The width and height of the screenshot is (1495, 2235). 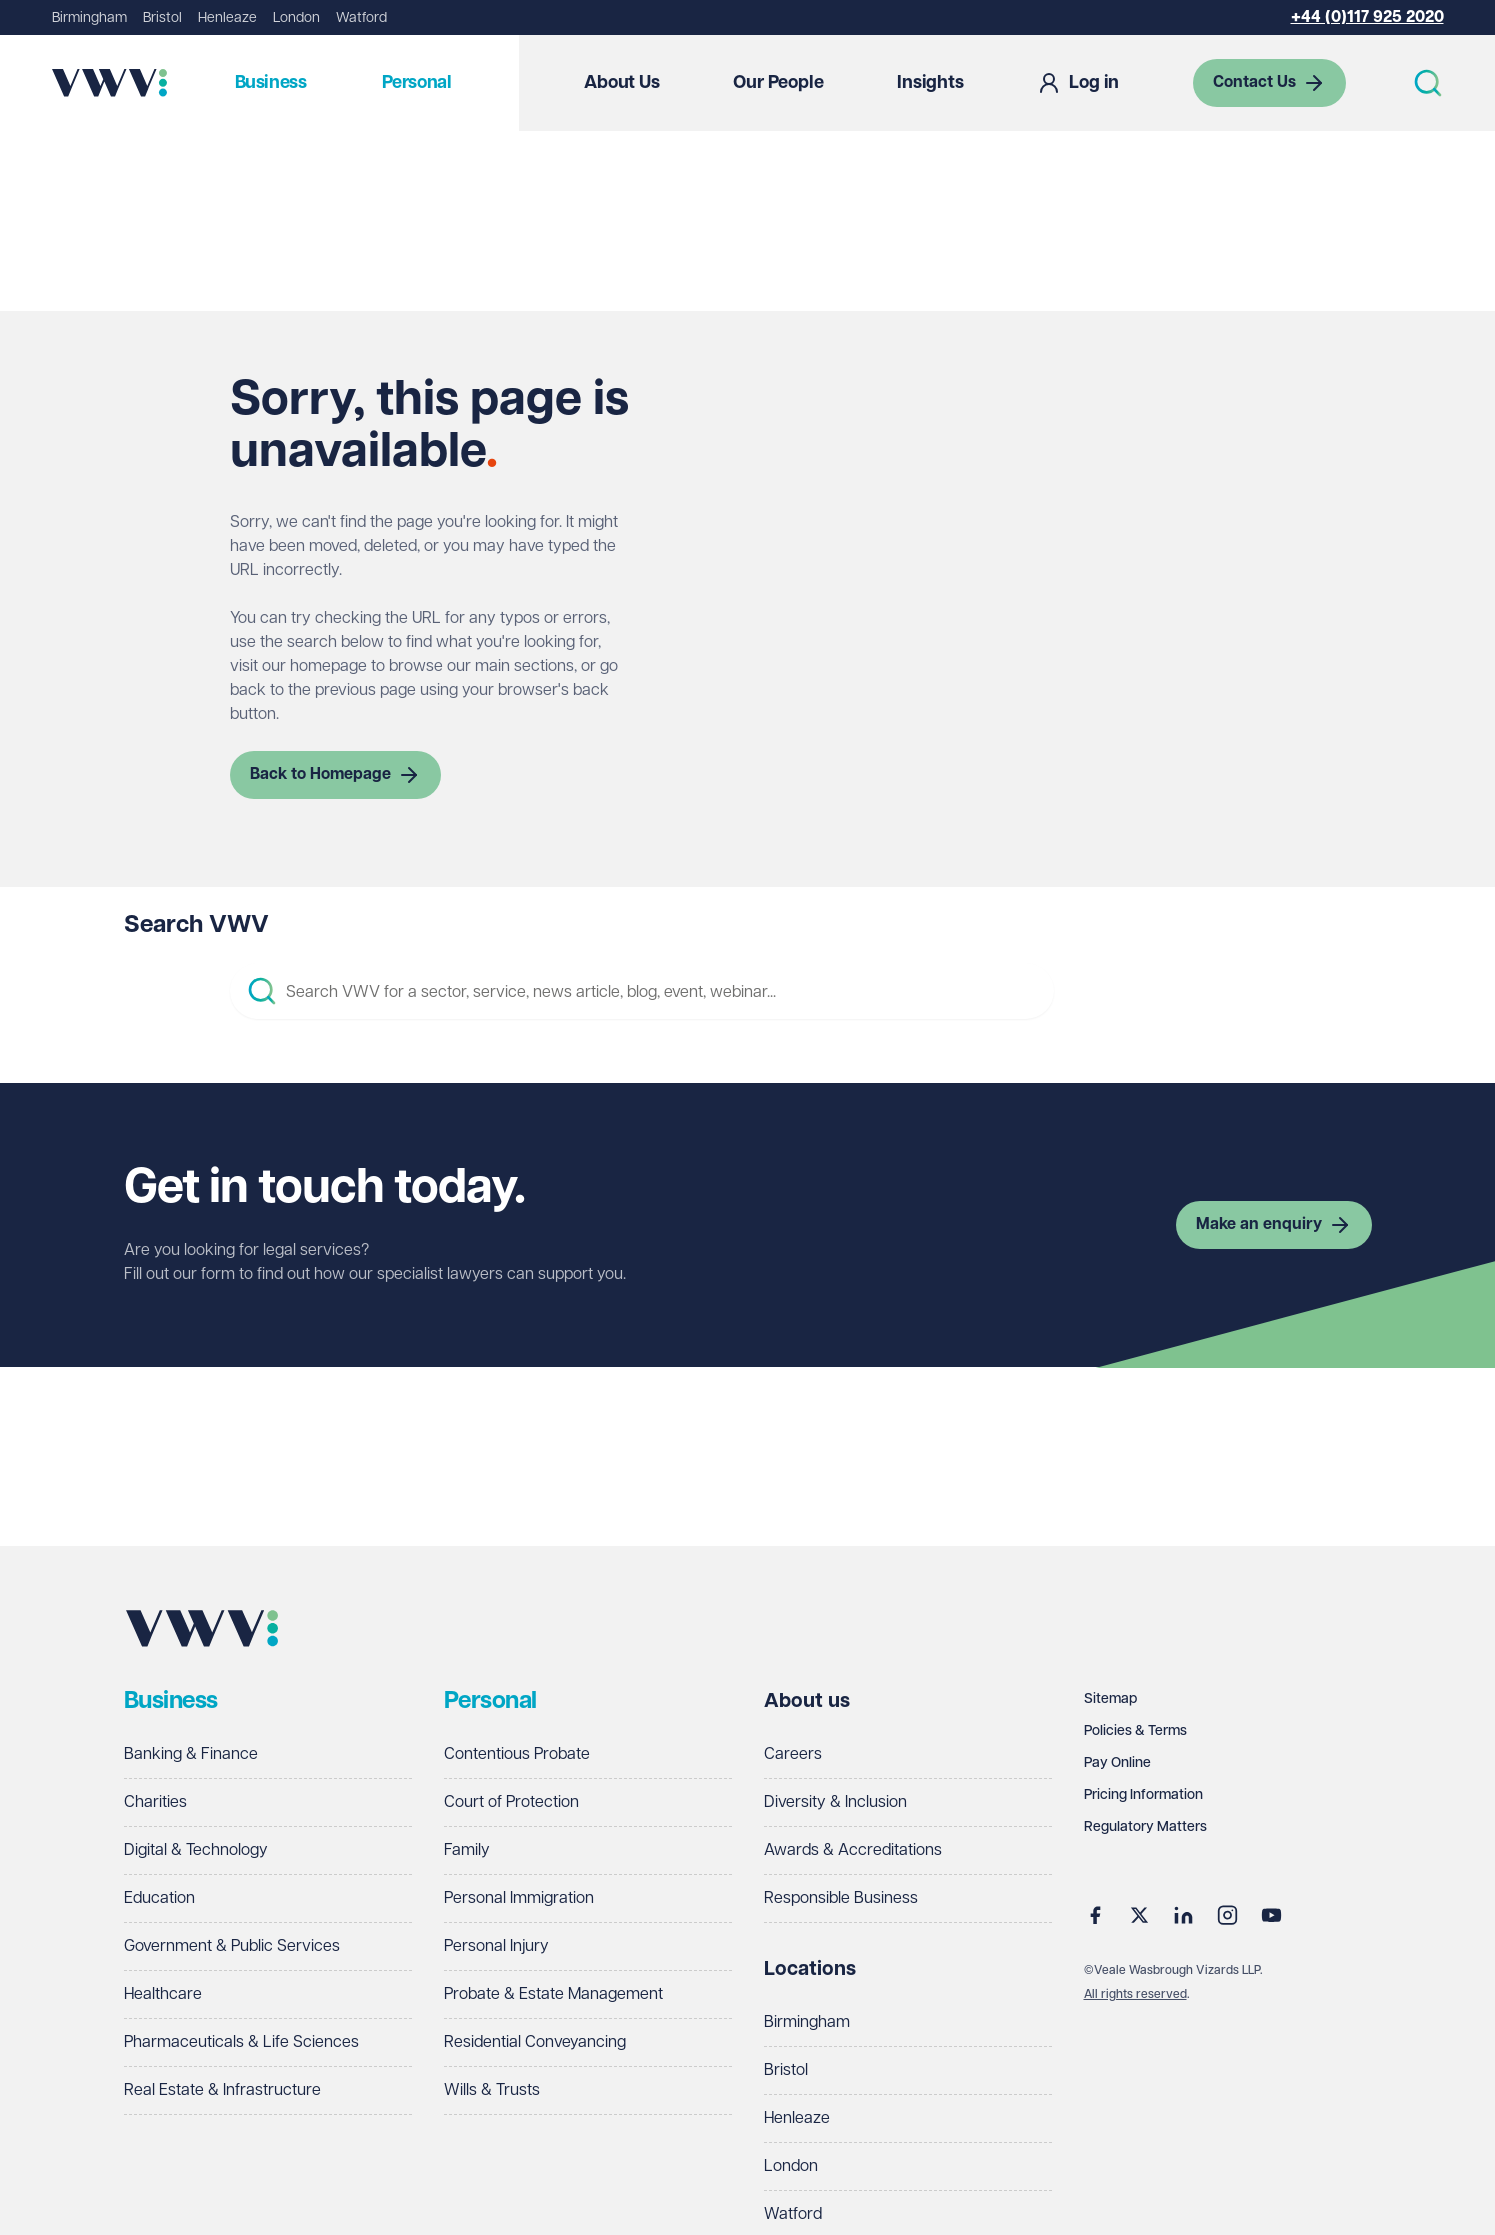 I want to click on Wills & Trusts, so click(x=492, y=2090).